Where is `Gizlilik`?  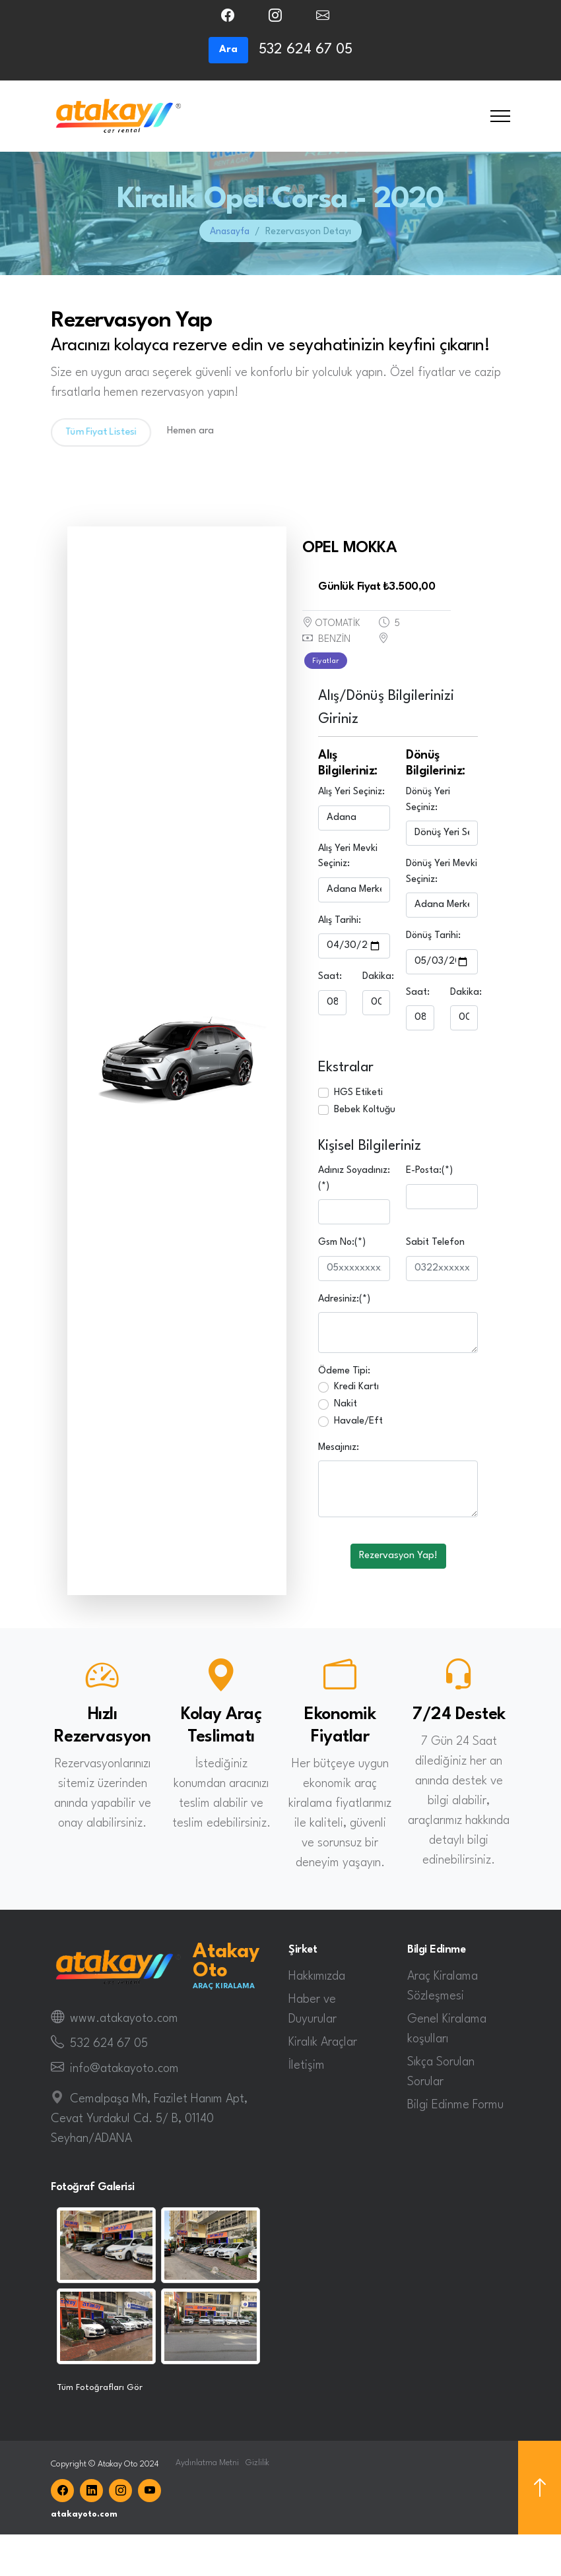
Gizlilik is located at coordinates (257, 2465).